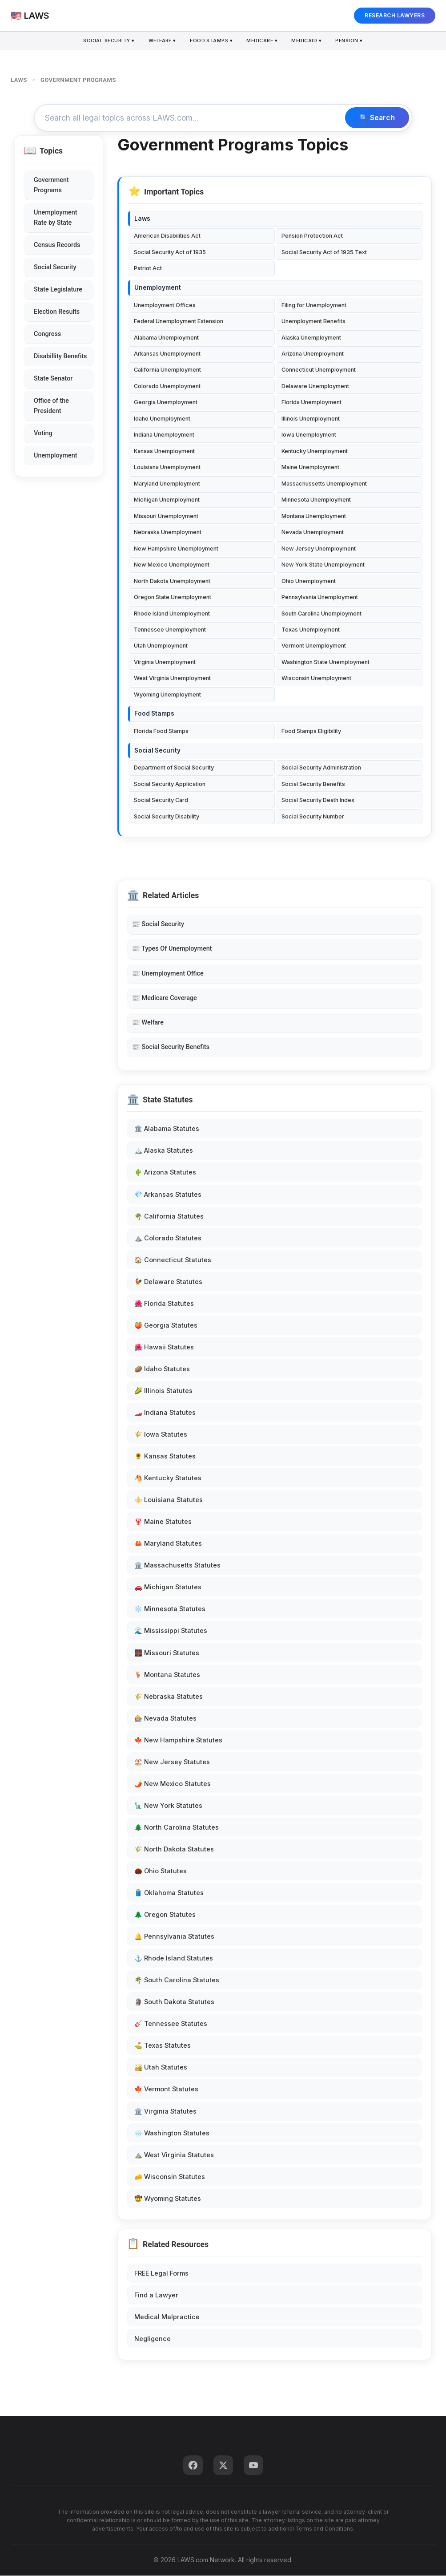  I want to click on Filing for Unemployment, so click(313, 305).